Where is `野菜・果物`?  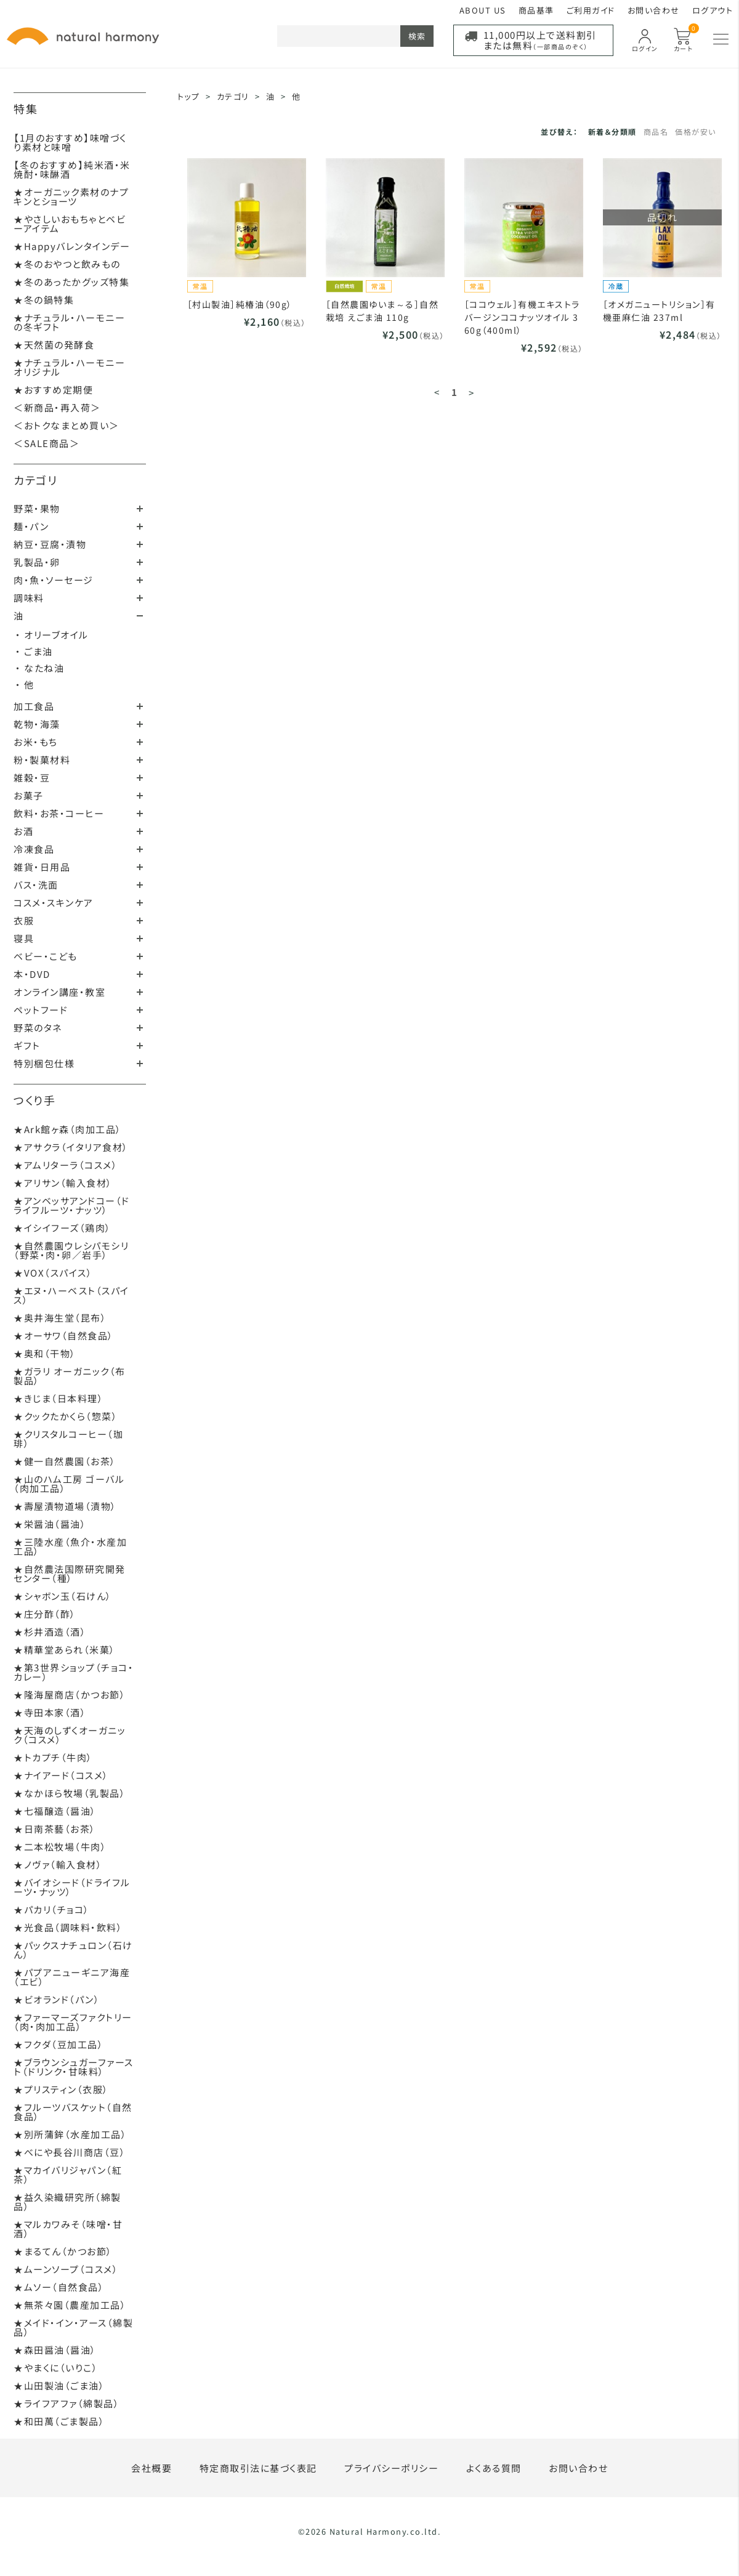
野菜・果物 is located at coordinates (37, 508).